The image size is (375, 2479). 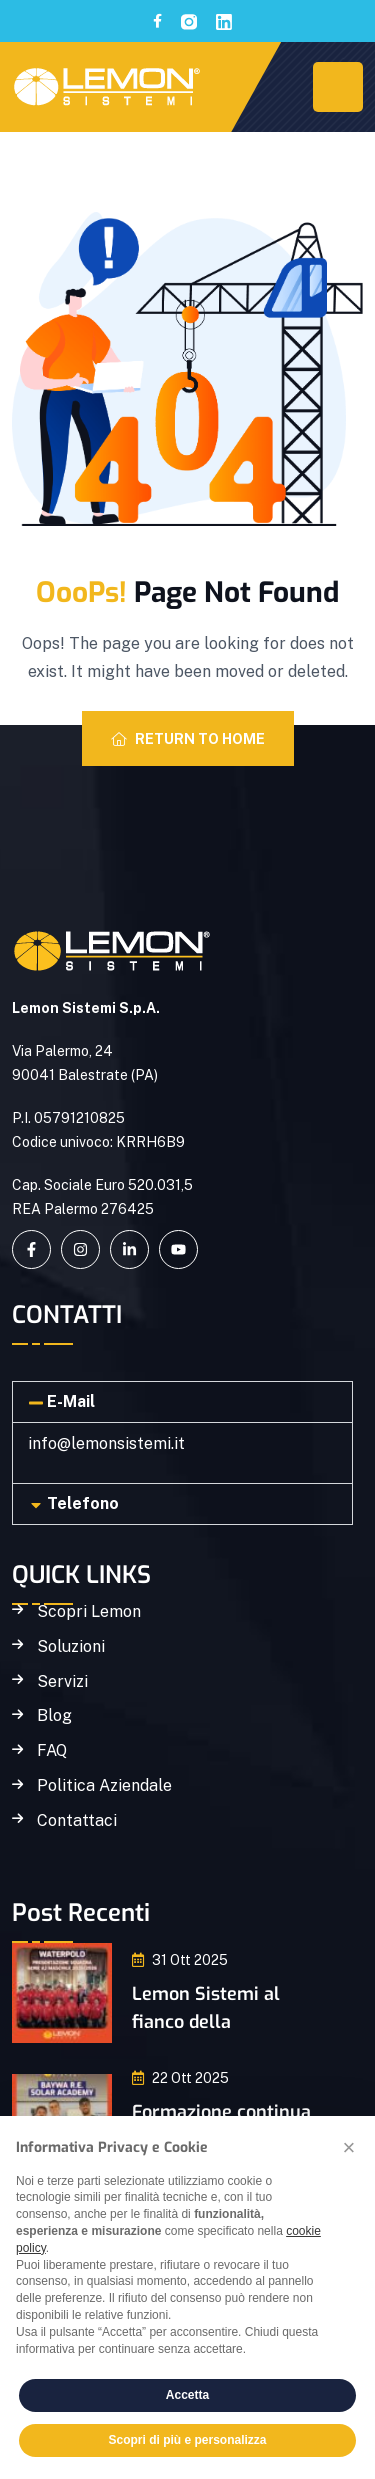 I want to click on Return To Home, so click(x=188, y=739).